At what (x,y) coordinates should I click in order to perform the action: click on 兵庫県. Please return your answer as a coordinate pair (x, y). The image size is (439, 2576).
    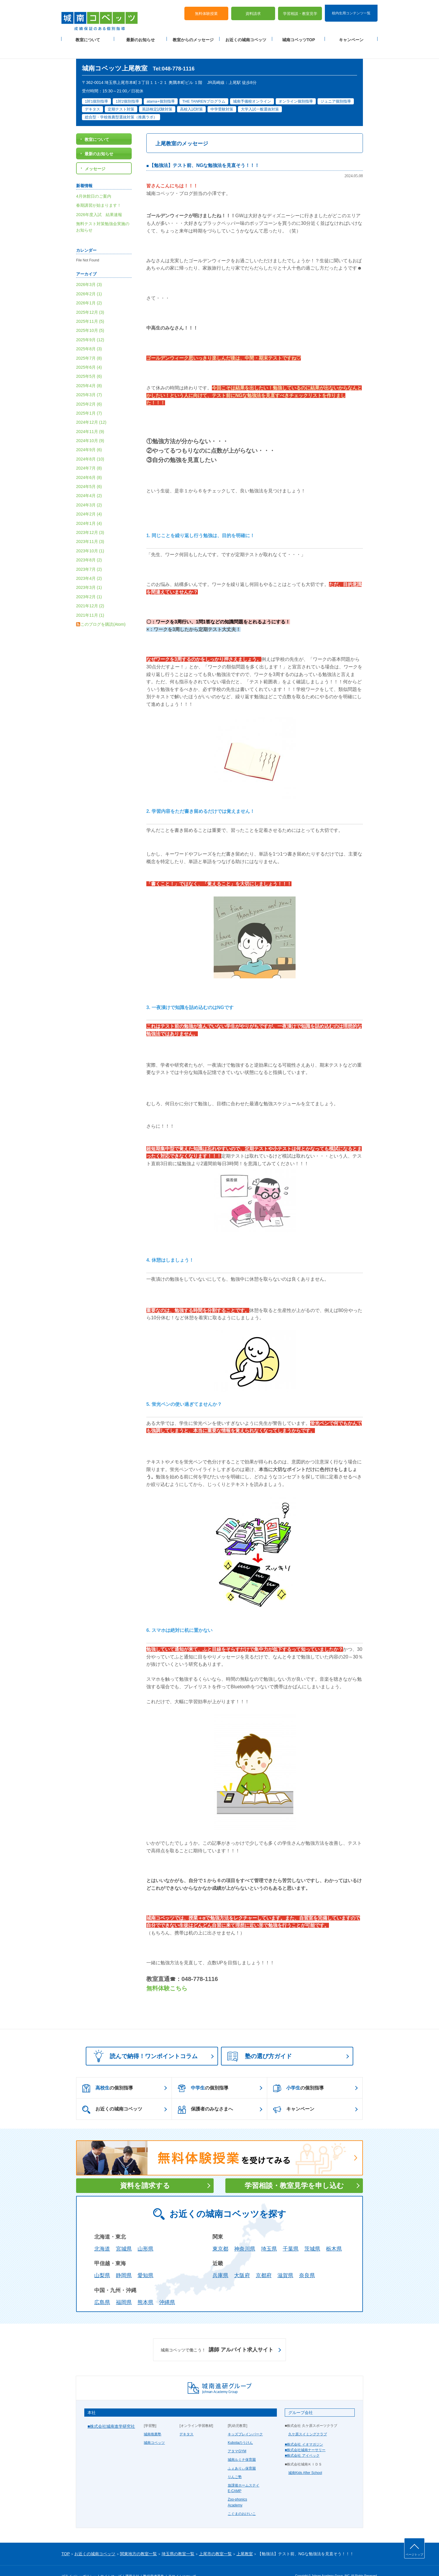
    Looking at the image, I should click on (220, 2261).